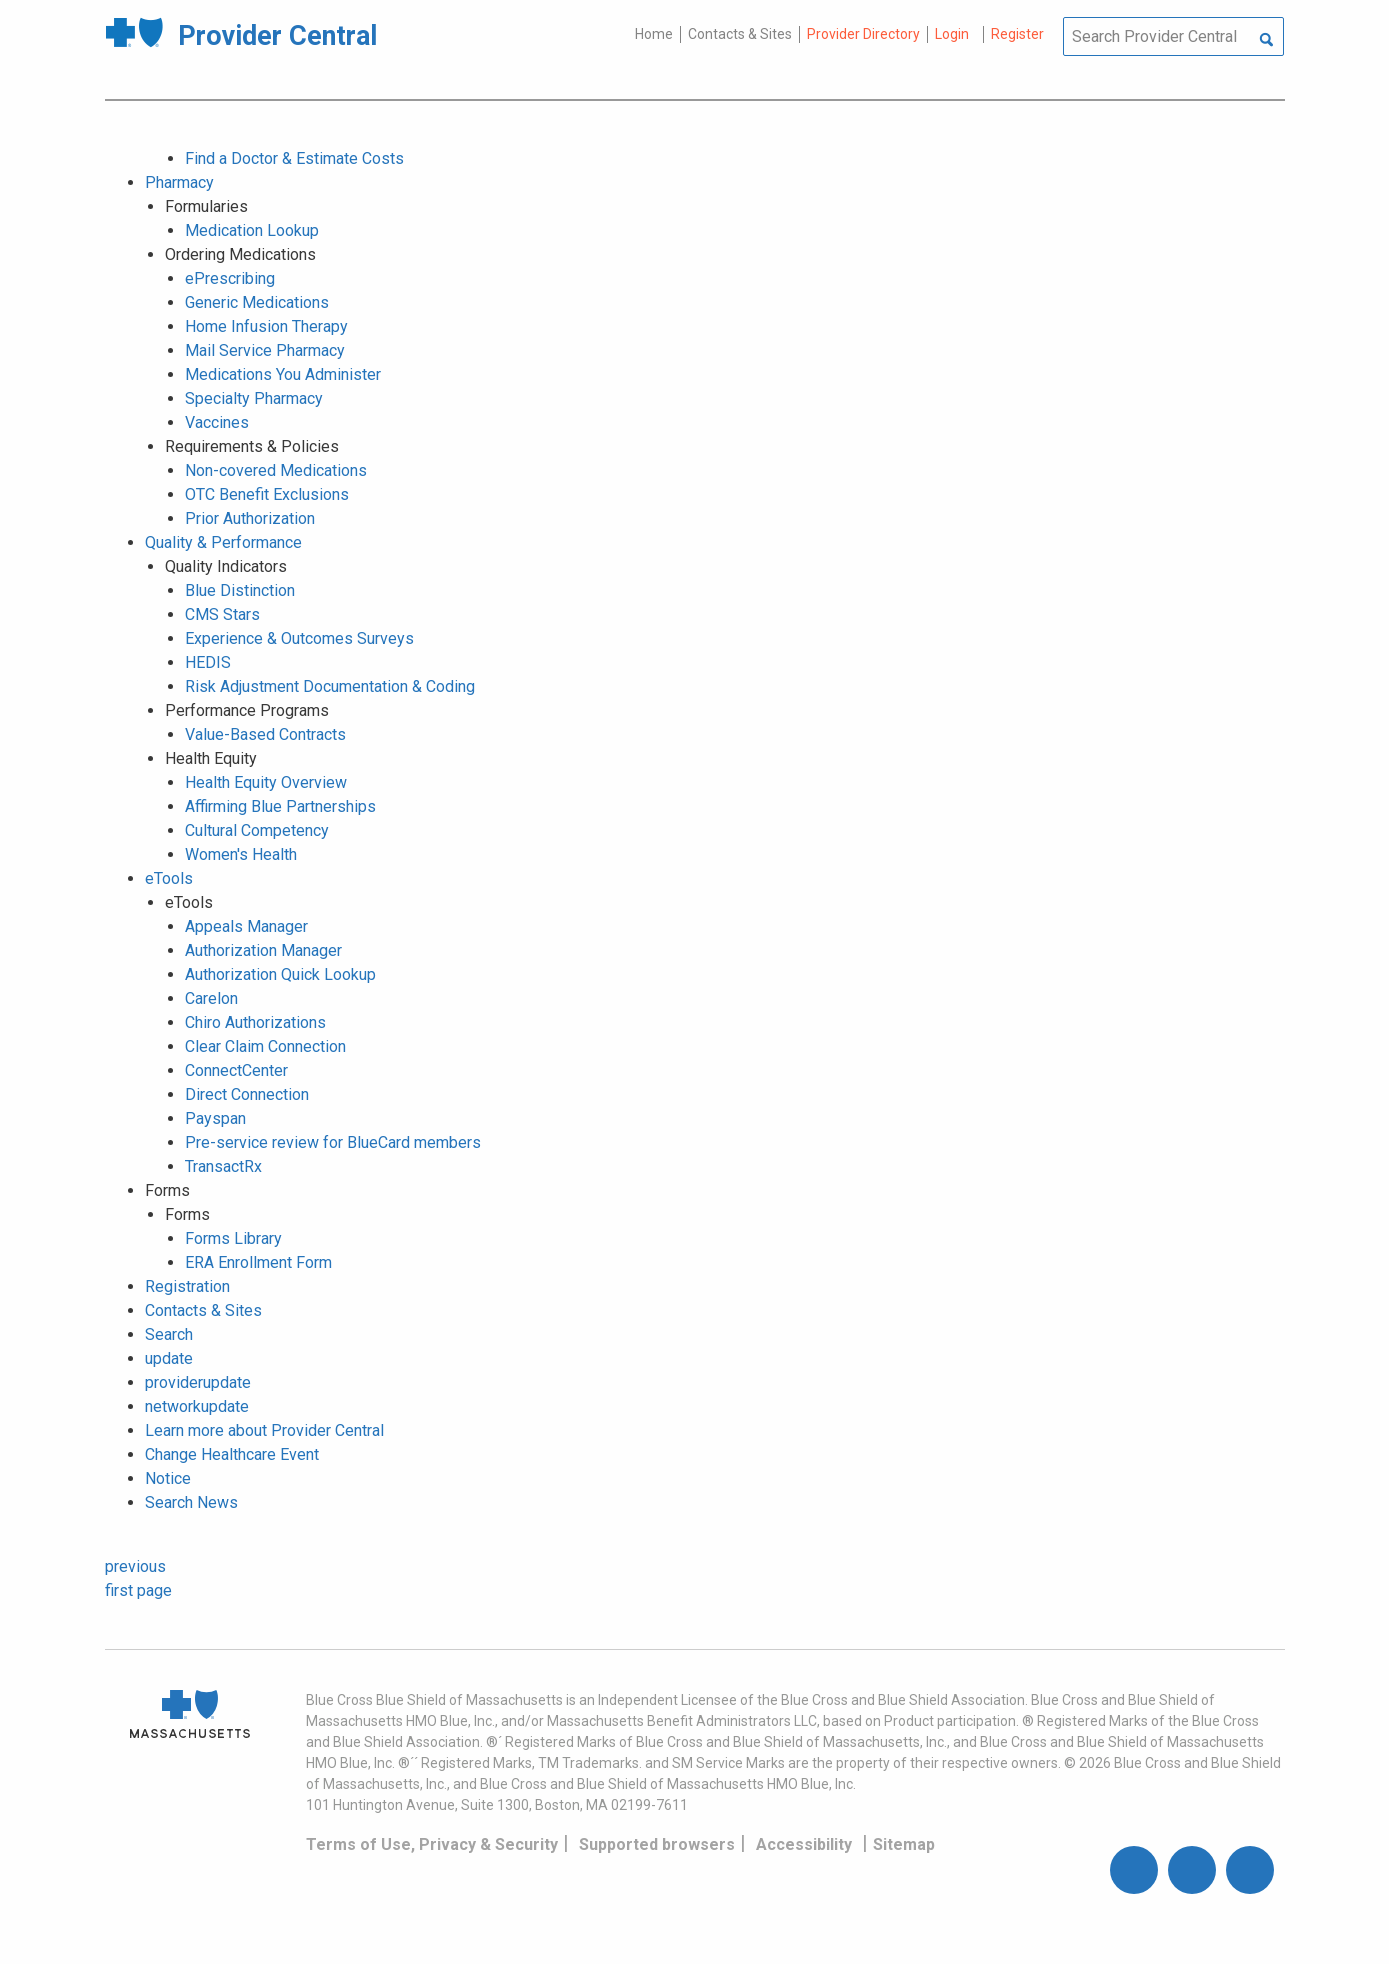  What do you see at coordinates (252, 230) in the screenshot?
I see `Medication Lookup` at bounding box center [252, 230].